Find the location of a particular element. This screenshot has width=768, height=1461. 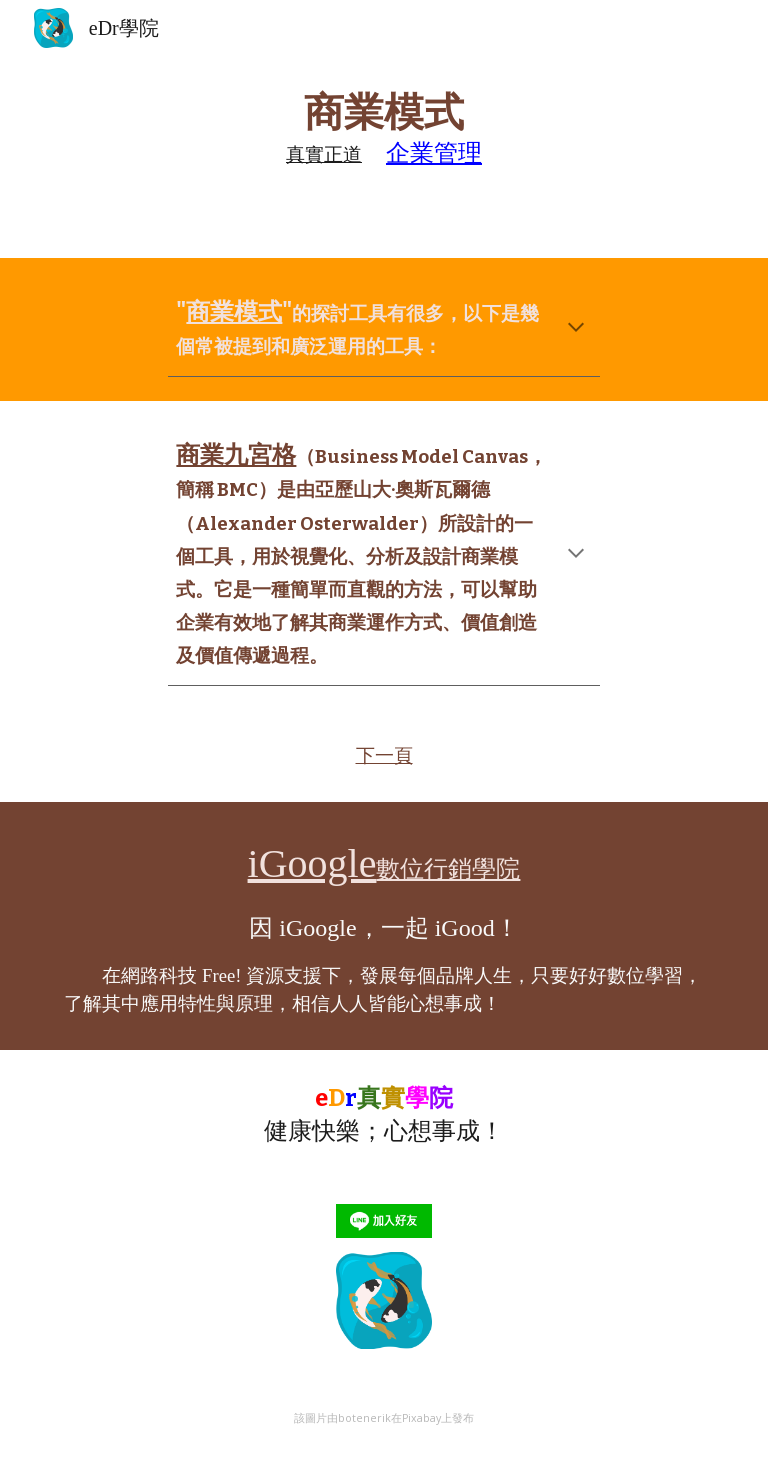

[main] is located at coordinates (383, 129).